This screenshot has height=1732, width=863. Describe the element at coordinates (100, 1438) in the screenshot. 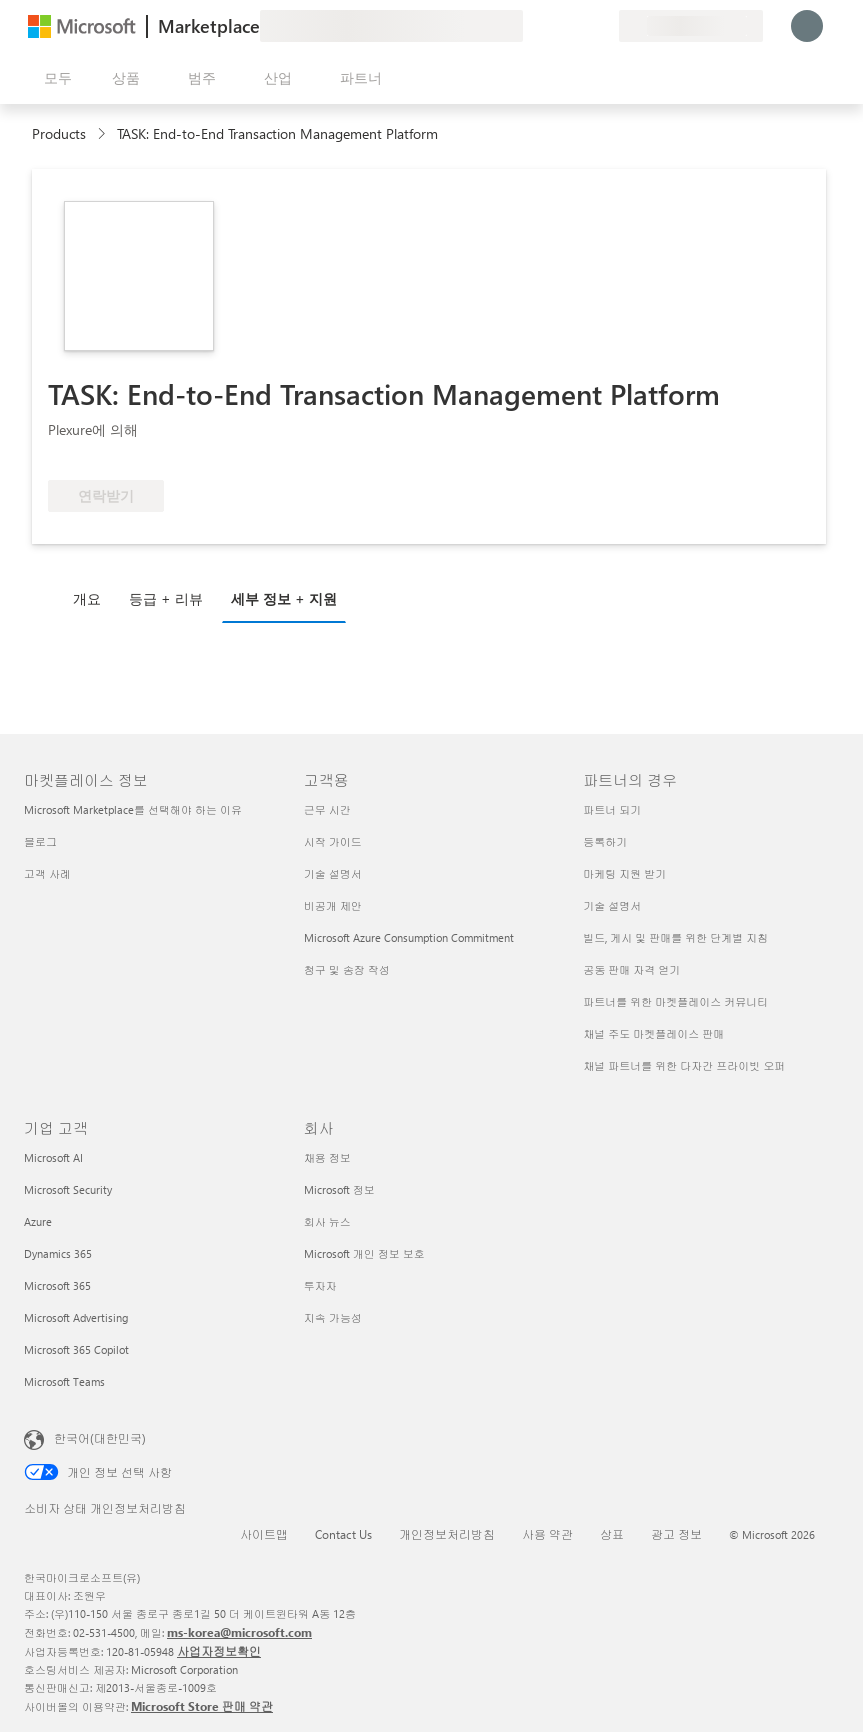

I see `한국어(대한민국) [콘텐츠 언어 선택기입니다. 현재 한국어(대한민국)로 설정되어 있습니다.]` at that location.